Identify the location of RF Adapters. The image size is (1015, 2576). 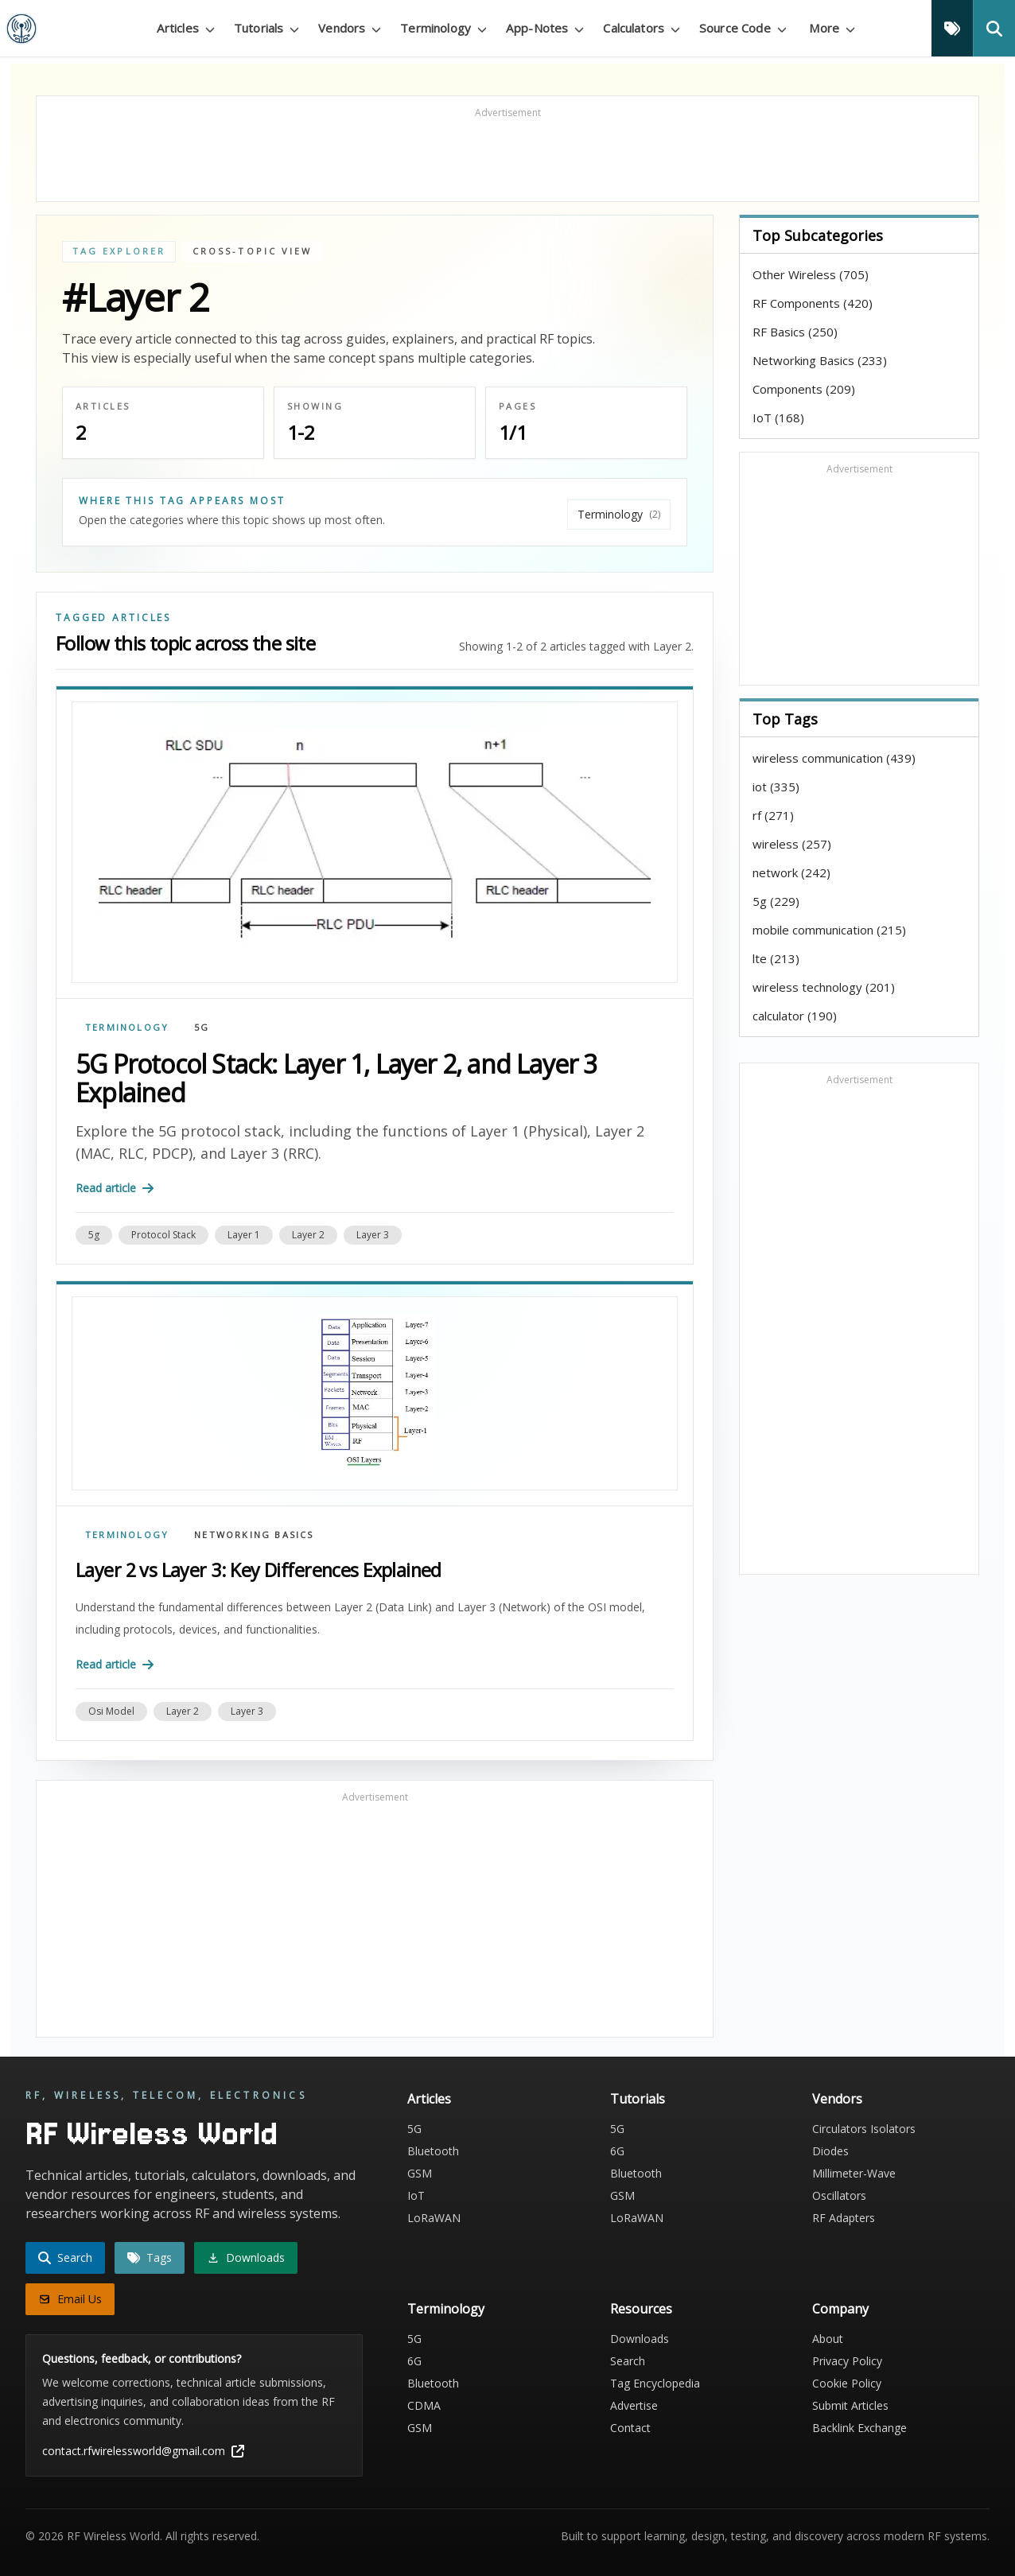
(843, 2217).